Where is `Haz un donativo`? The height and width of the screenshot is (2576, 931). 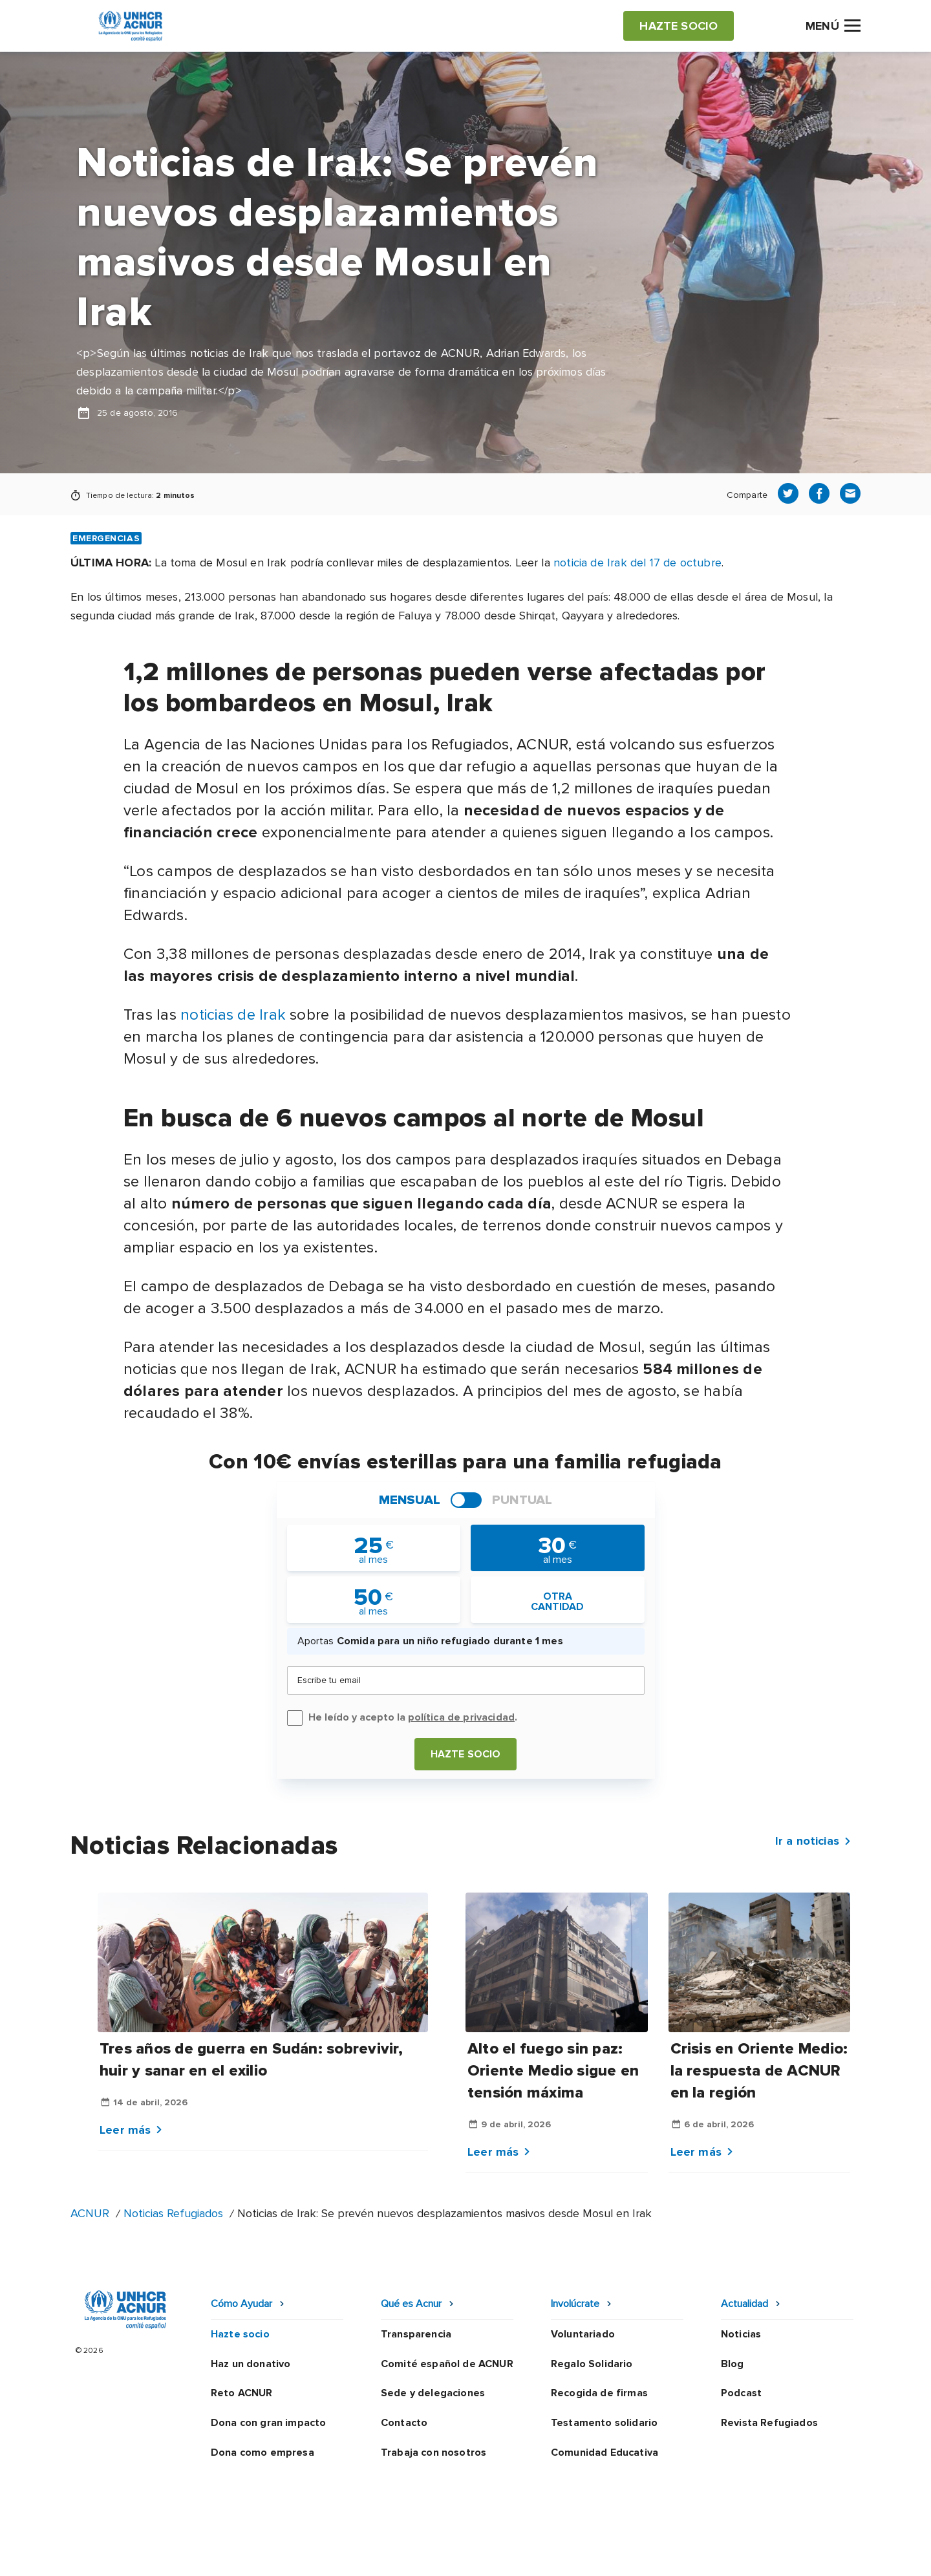
Haz un donativo is located at coordinates (250, 2363).